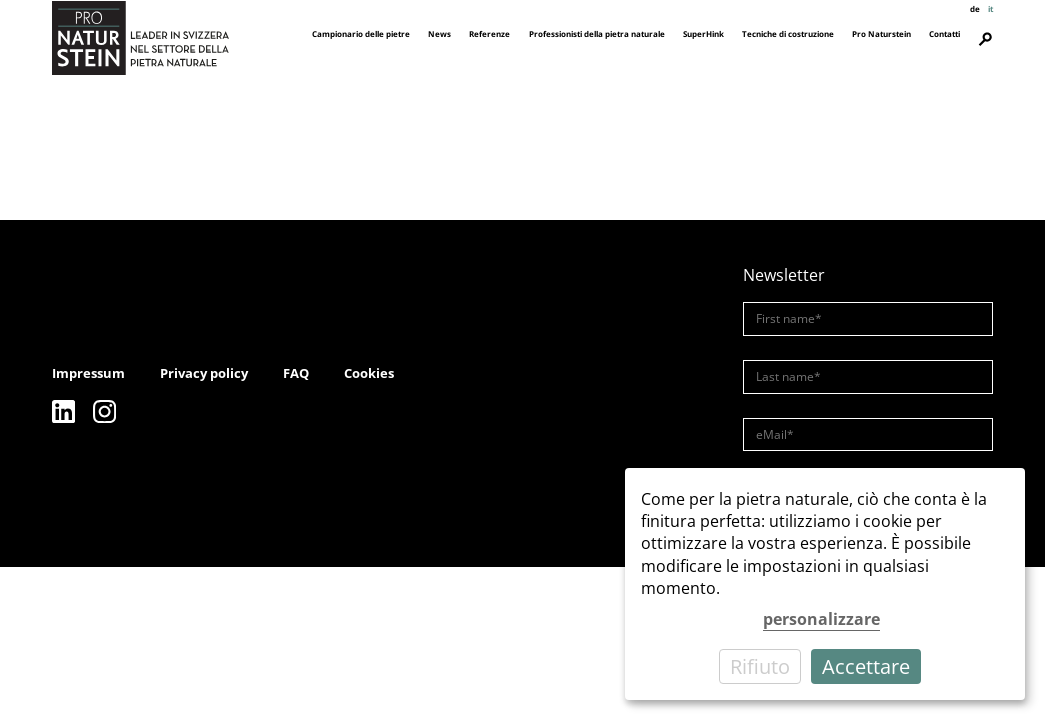 This screenshot has height=720, width=1045. I want to click on Professionisti della pietra naturale, so click(597, 33).